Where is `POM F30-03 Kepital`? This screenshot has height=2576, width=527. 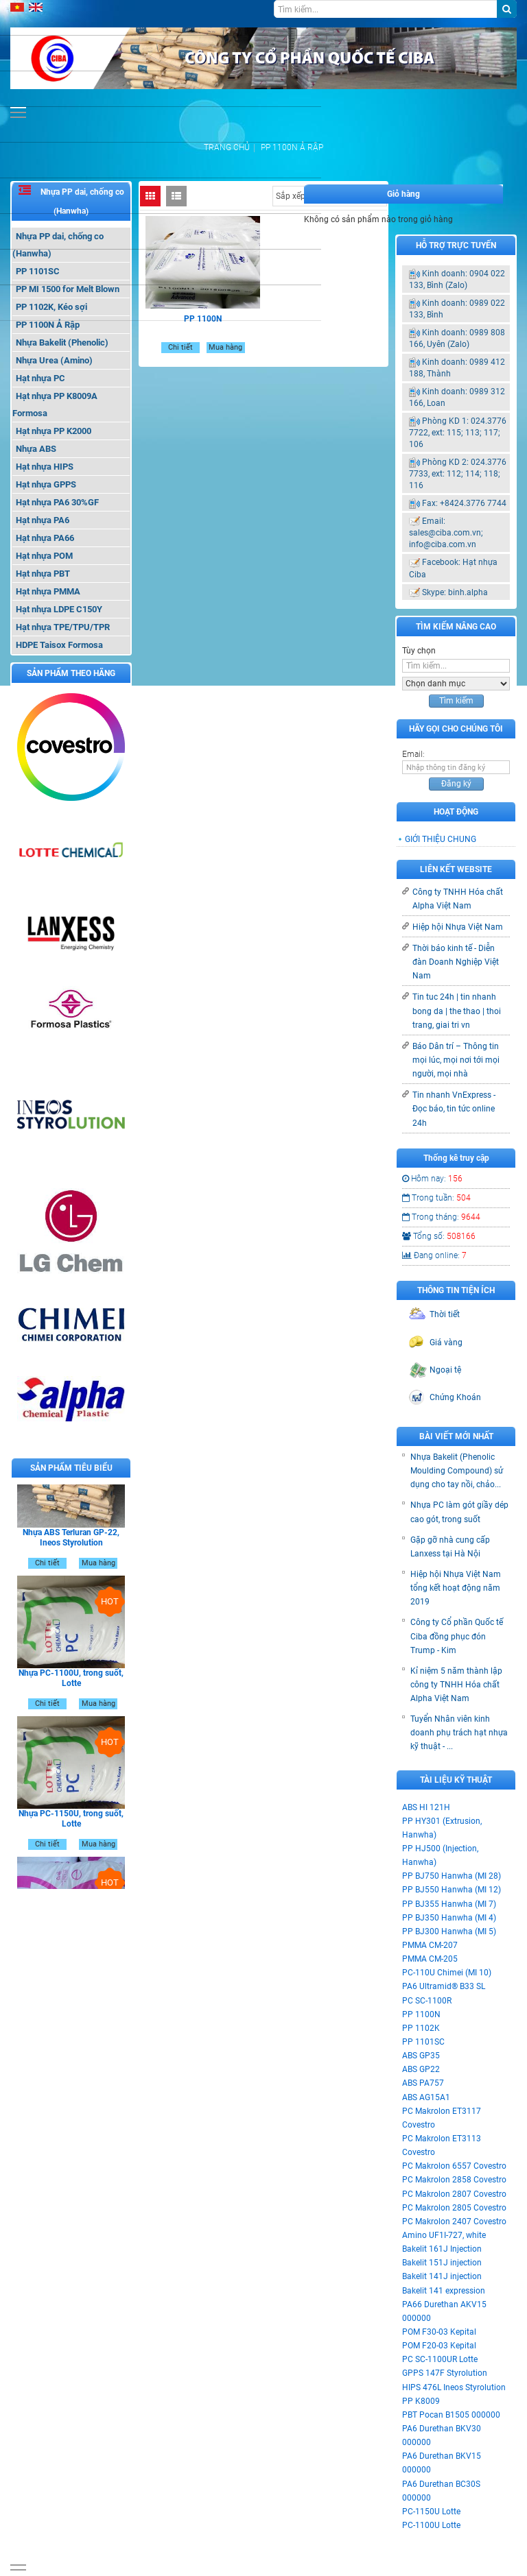 POM F30-03 Kepital is located at coordinates (439, 2332).